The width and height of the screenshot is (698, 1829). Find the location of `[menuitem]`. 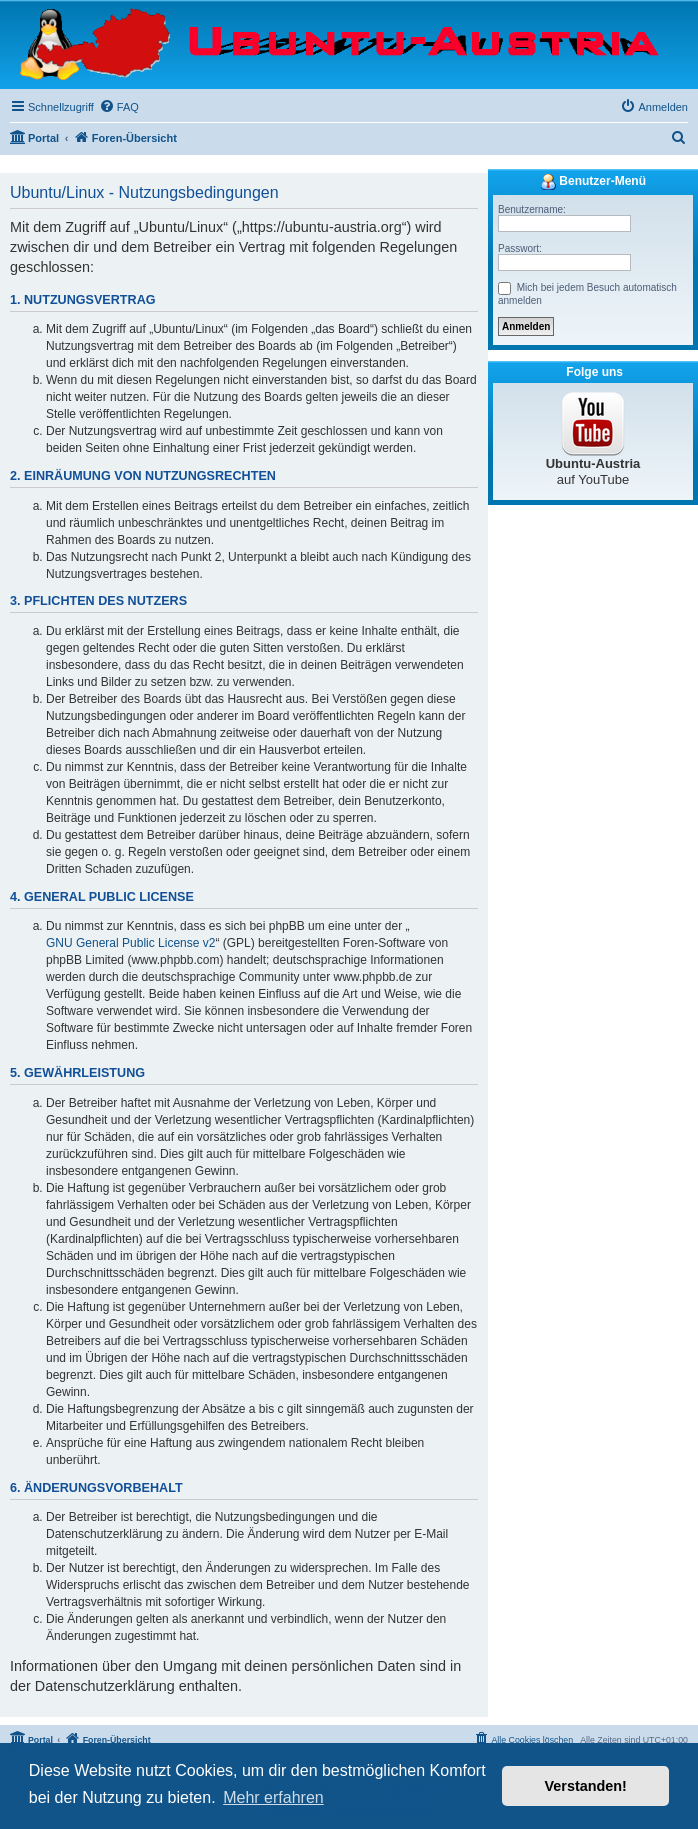

[menuitem] is located at coordinates (119, 107).